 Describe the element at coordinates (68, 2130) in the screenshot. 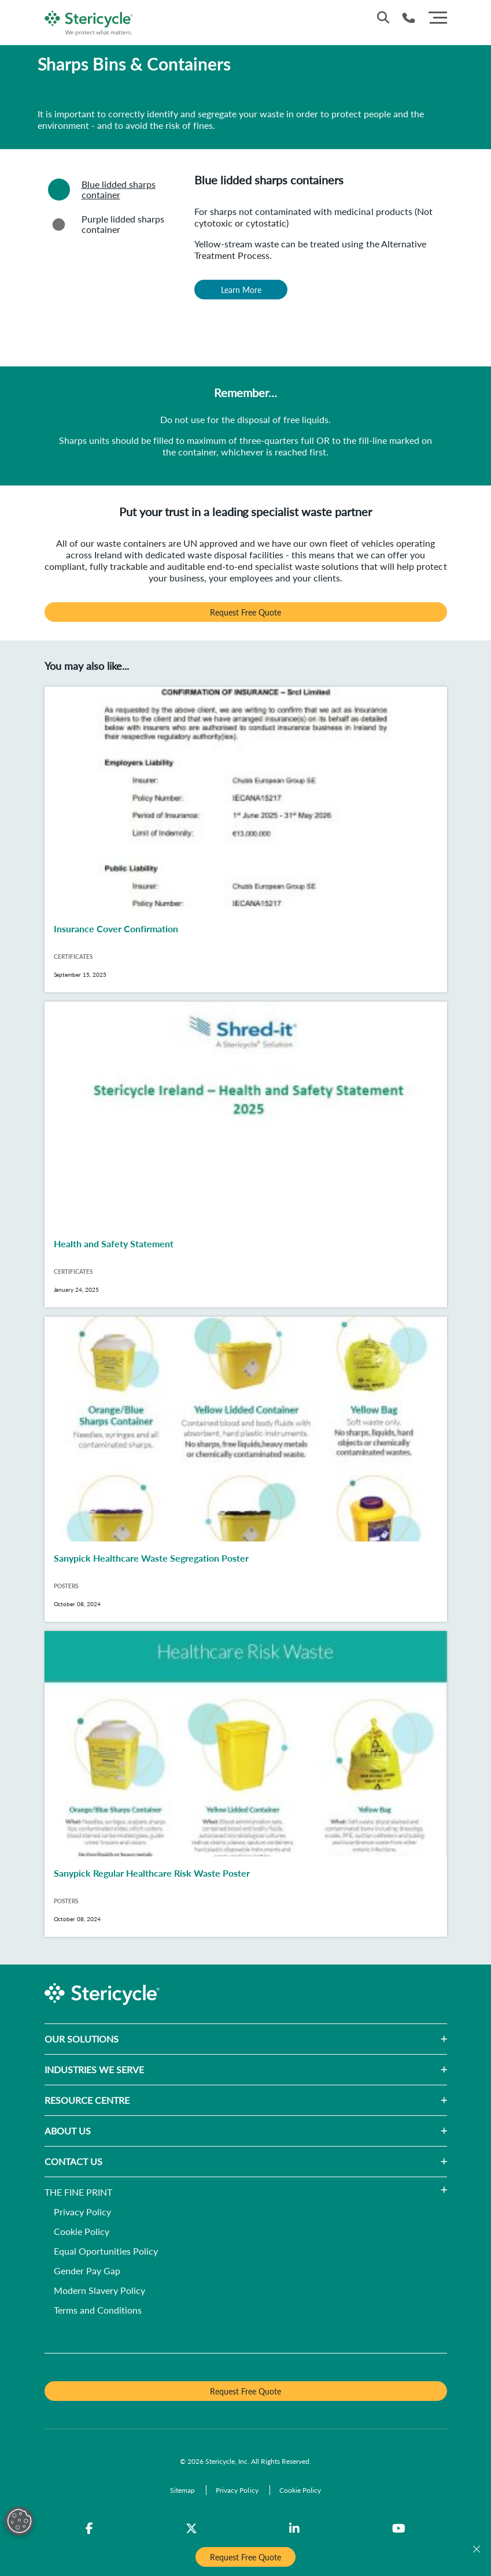

I see `ABOUT US` at that location.